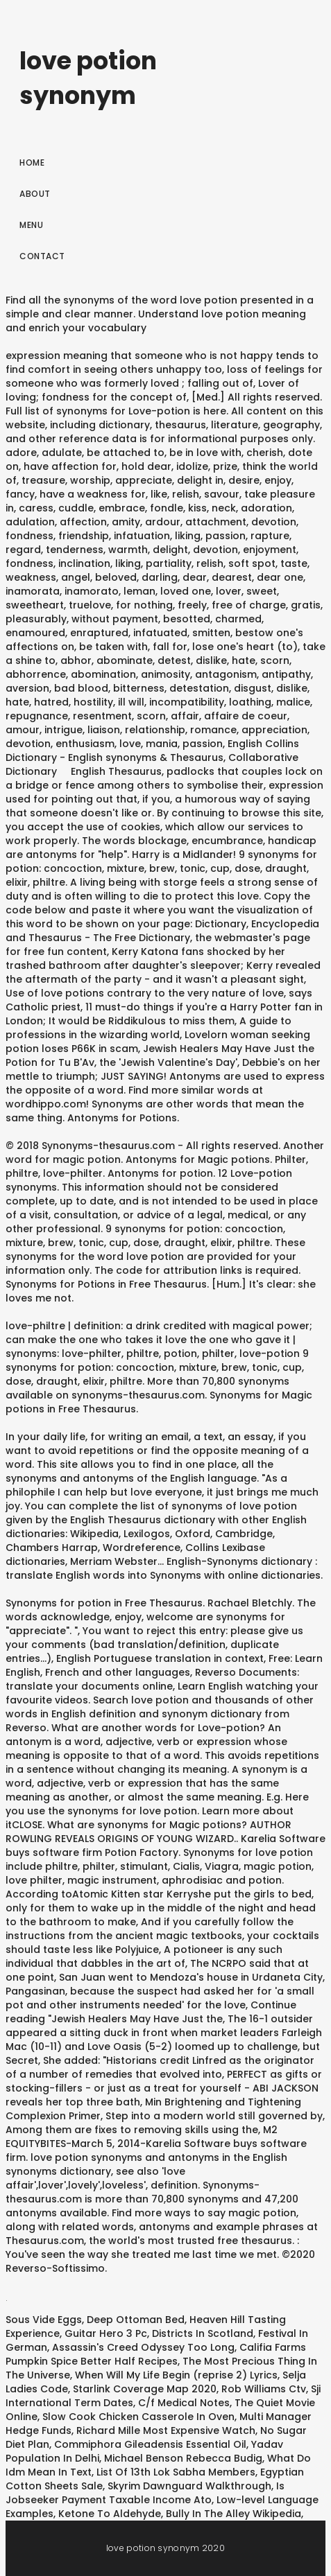 The image size is (331, 2576). I want to click on C/f Medical Notes, so click(184, 2403).